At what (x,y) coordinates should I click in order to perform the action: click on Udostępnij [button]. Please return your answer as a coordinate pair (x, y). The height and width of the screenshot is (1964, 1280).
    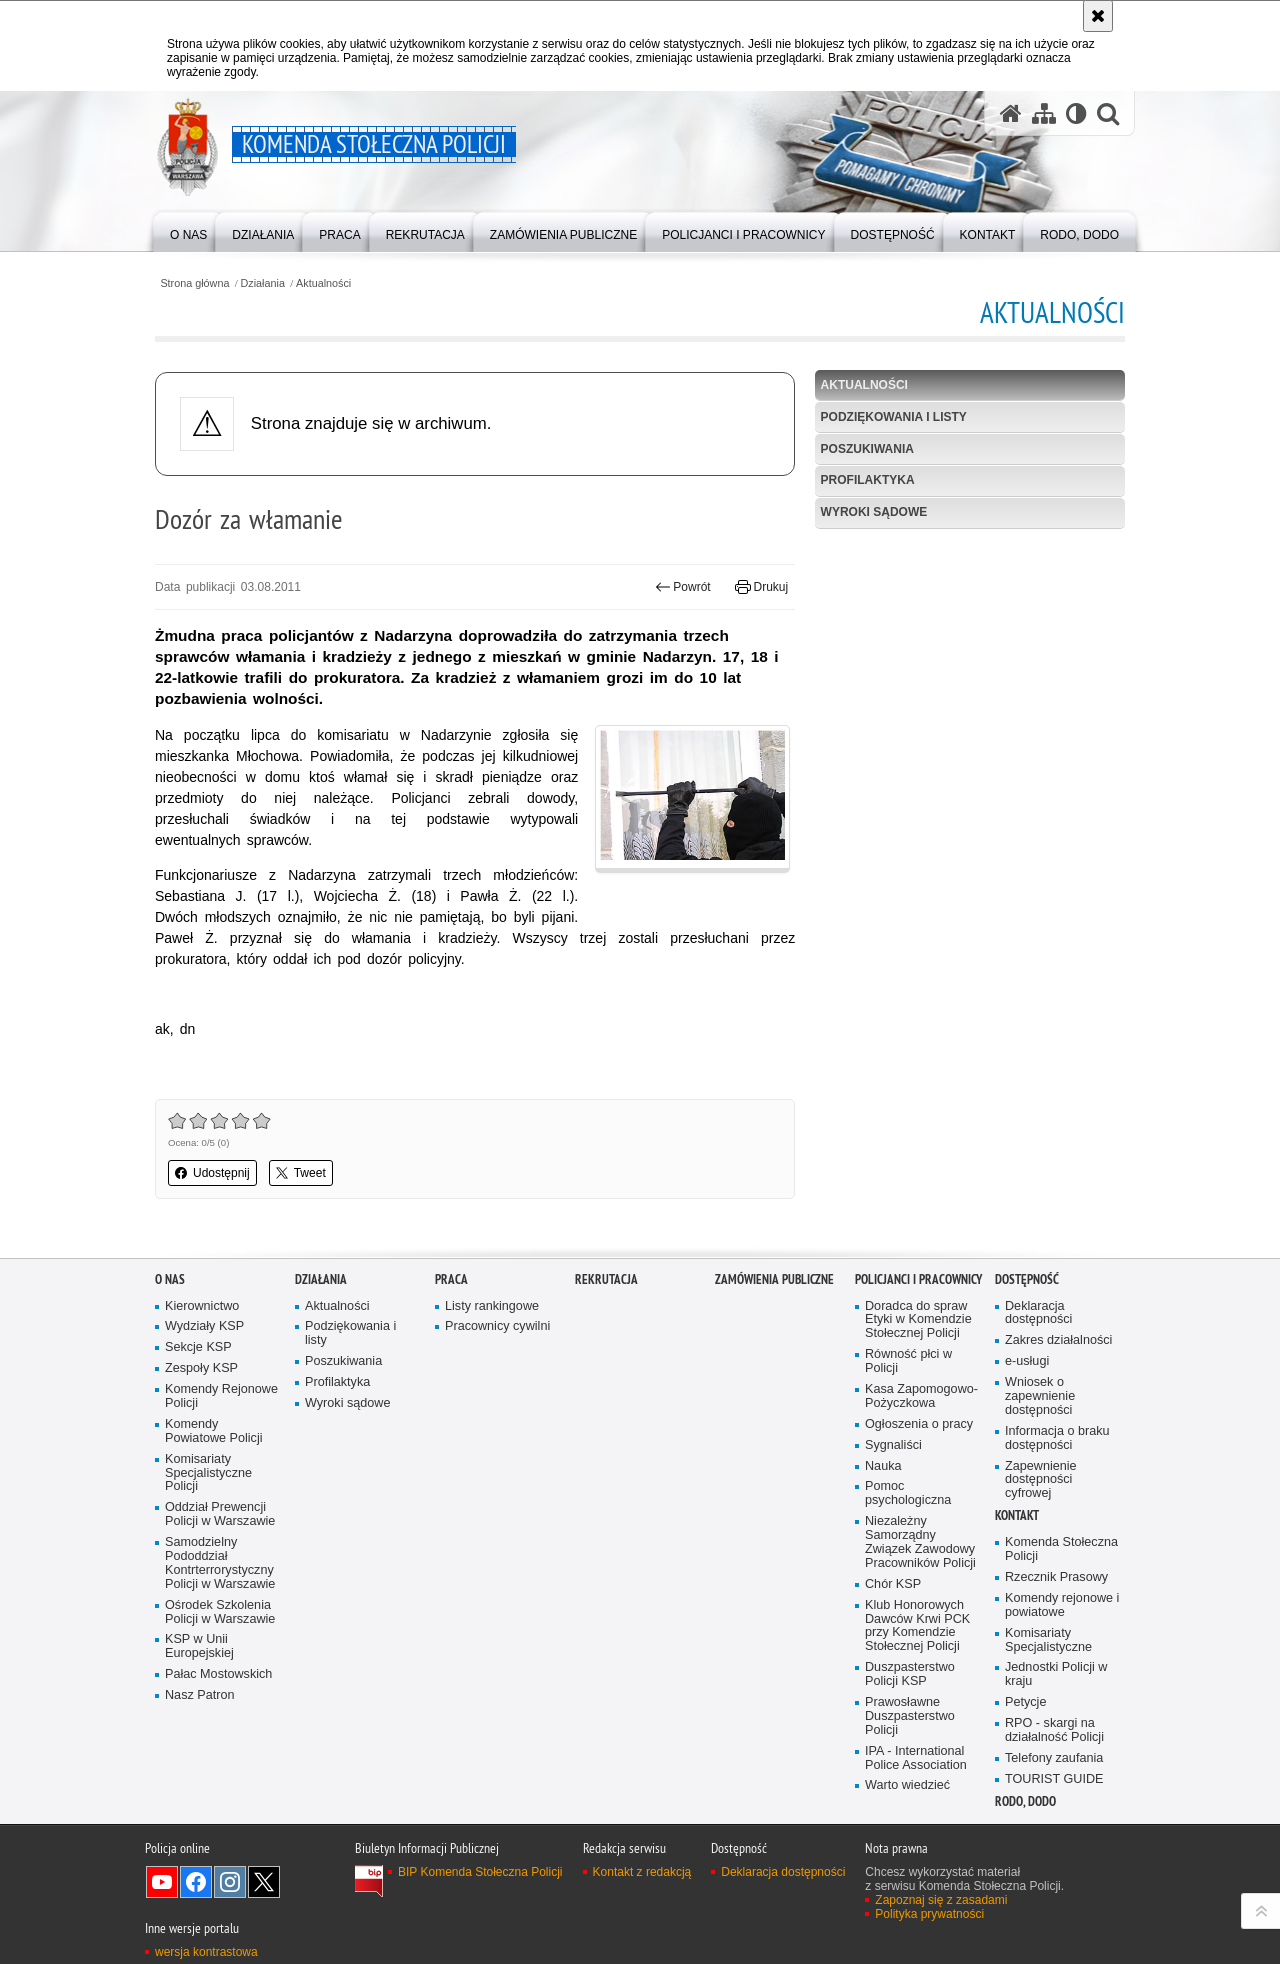
    Looking at the image, I should click on (212, 1173).